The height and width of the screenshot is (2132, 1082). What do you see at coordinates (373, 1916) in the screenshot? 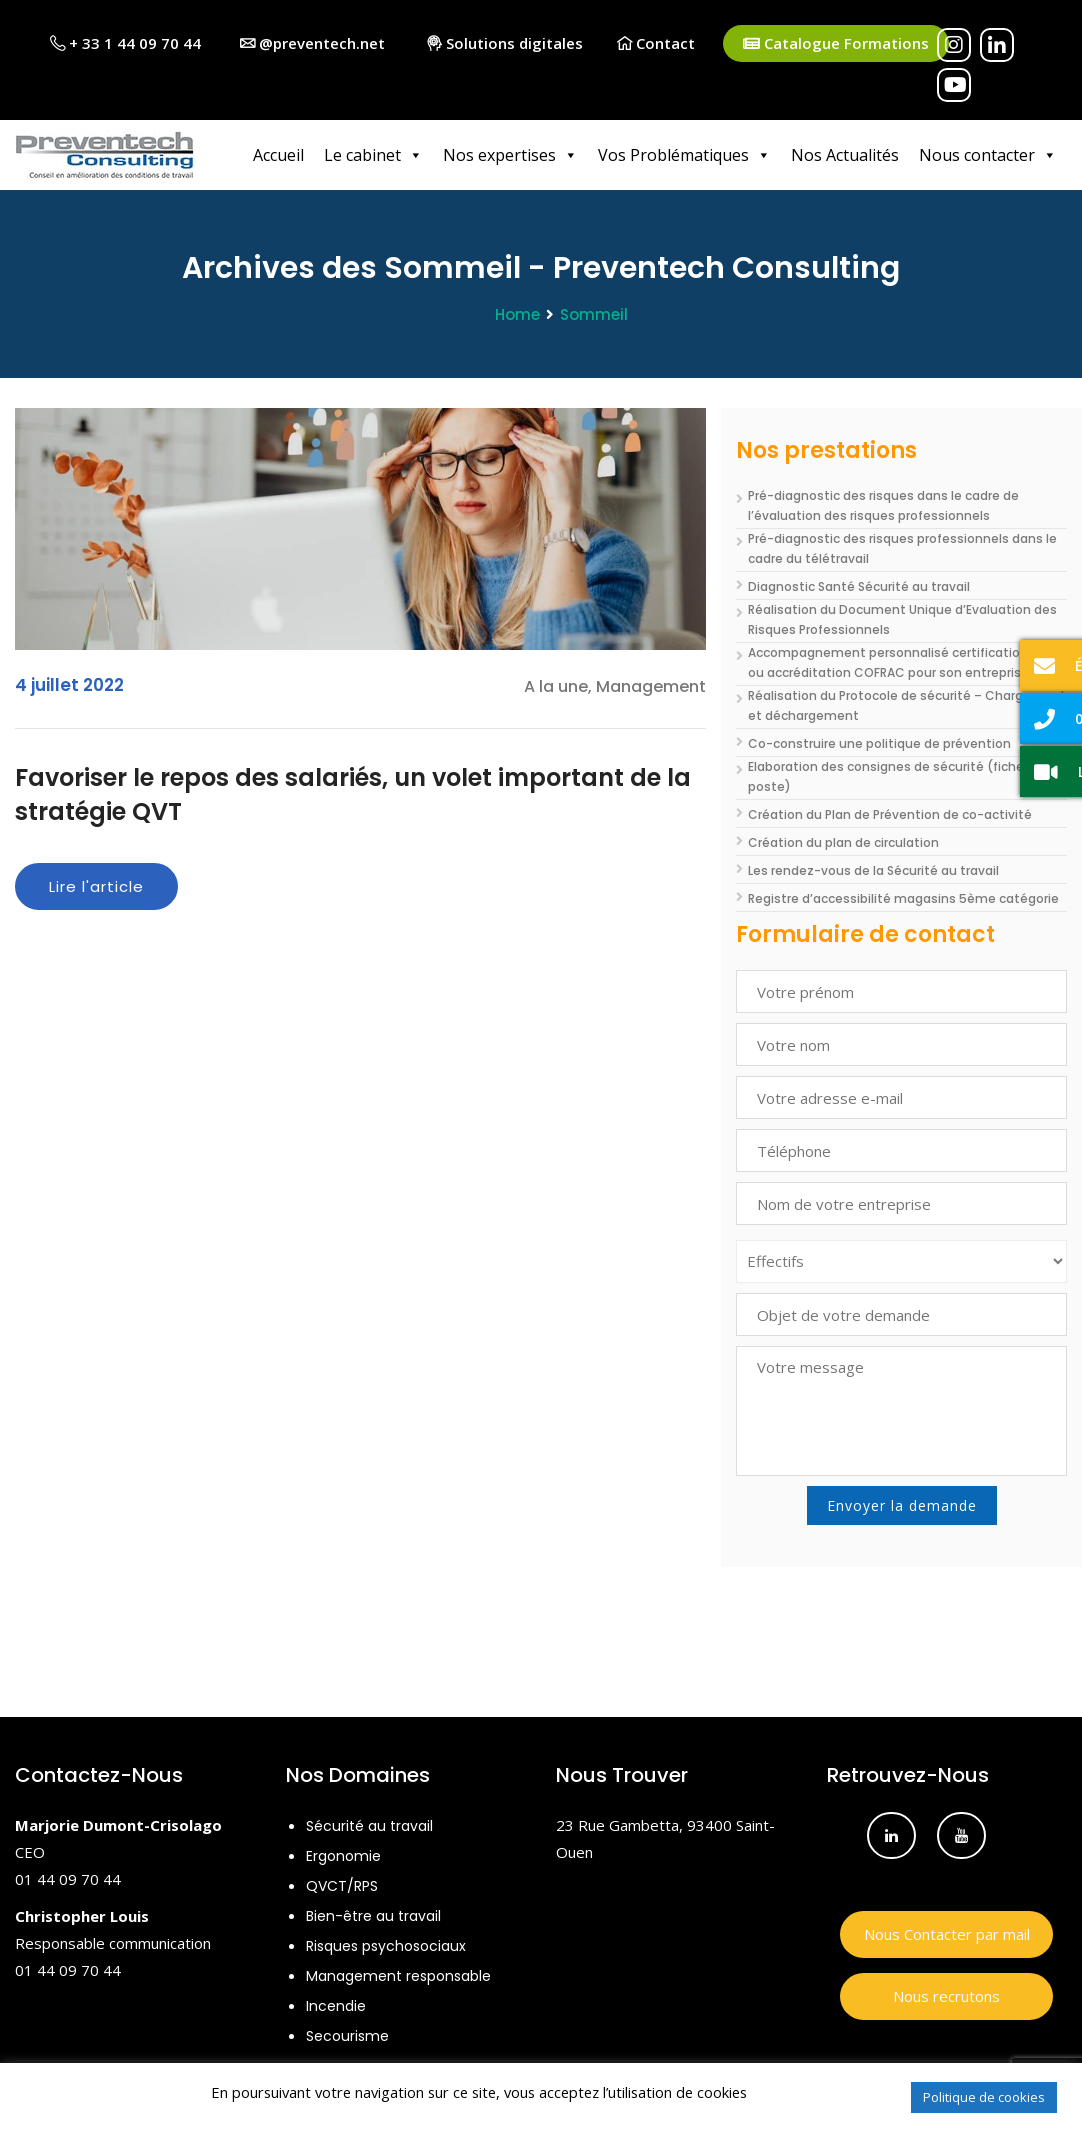
I see `Bien-être au travail` at bounding box center [373, 1916].